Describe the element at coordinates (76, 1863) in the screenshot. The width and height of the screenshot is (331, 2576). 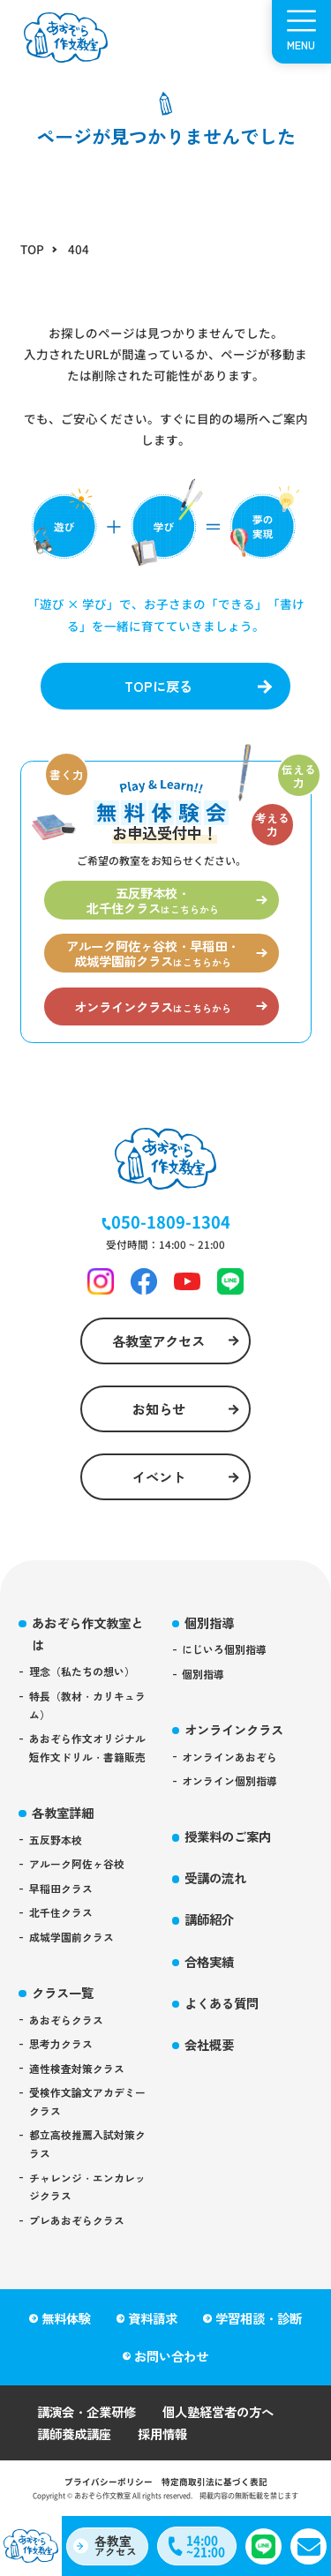
I see `アルーク阿佐ヶ谷校` at that location.